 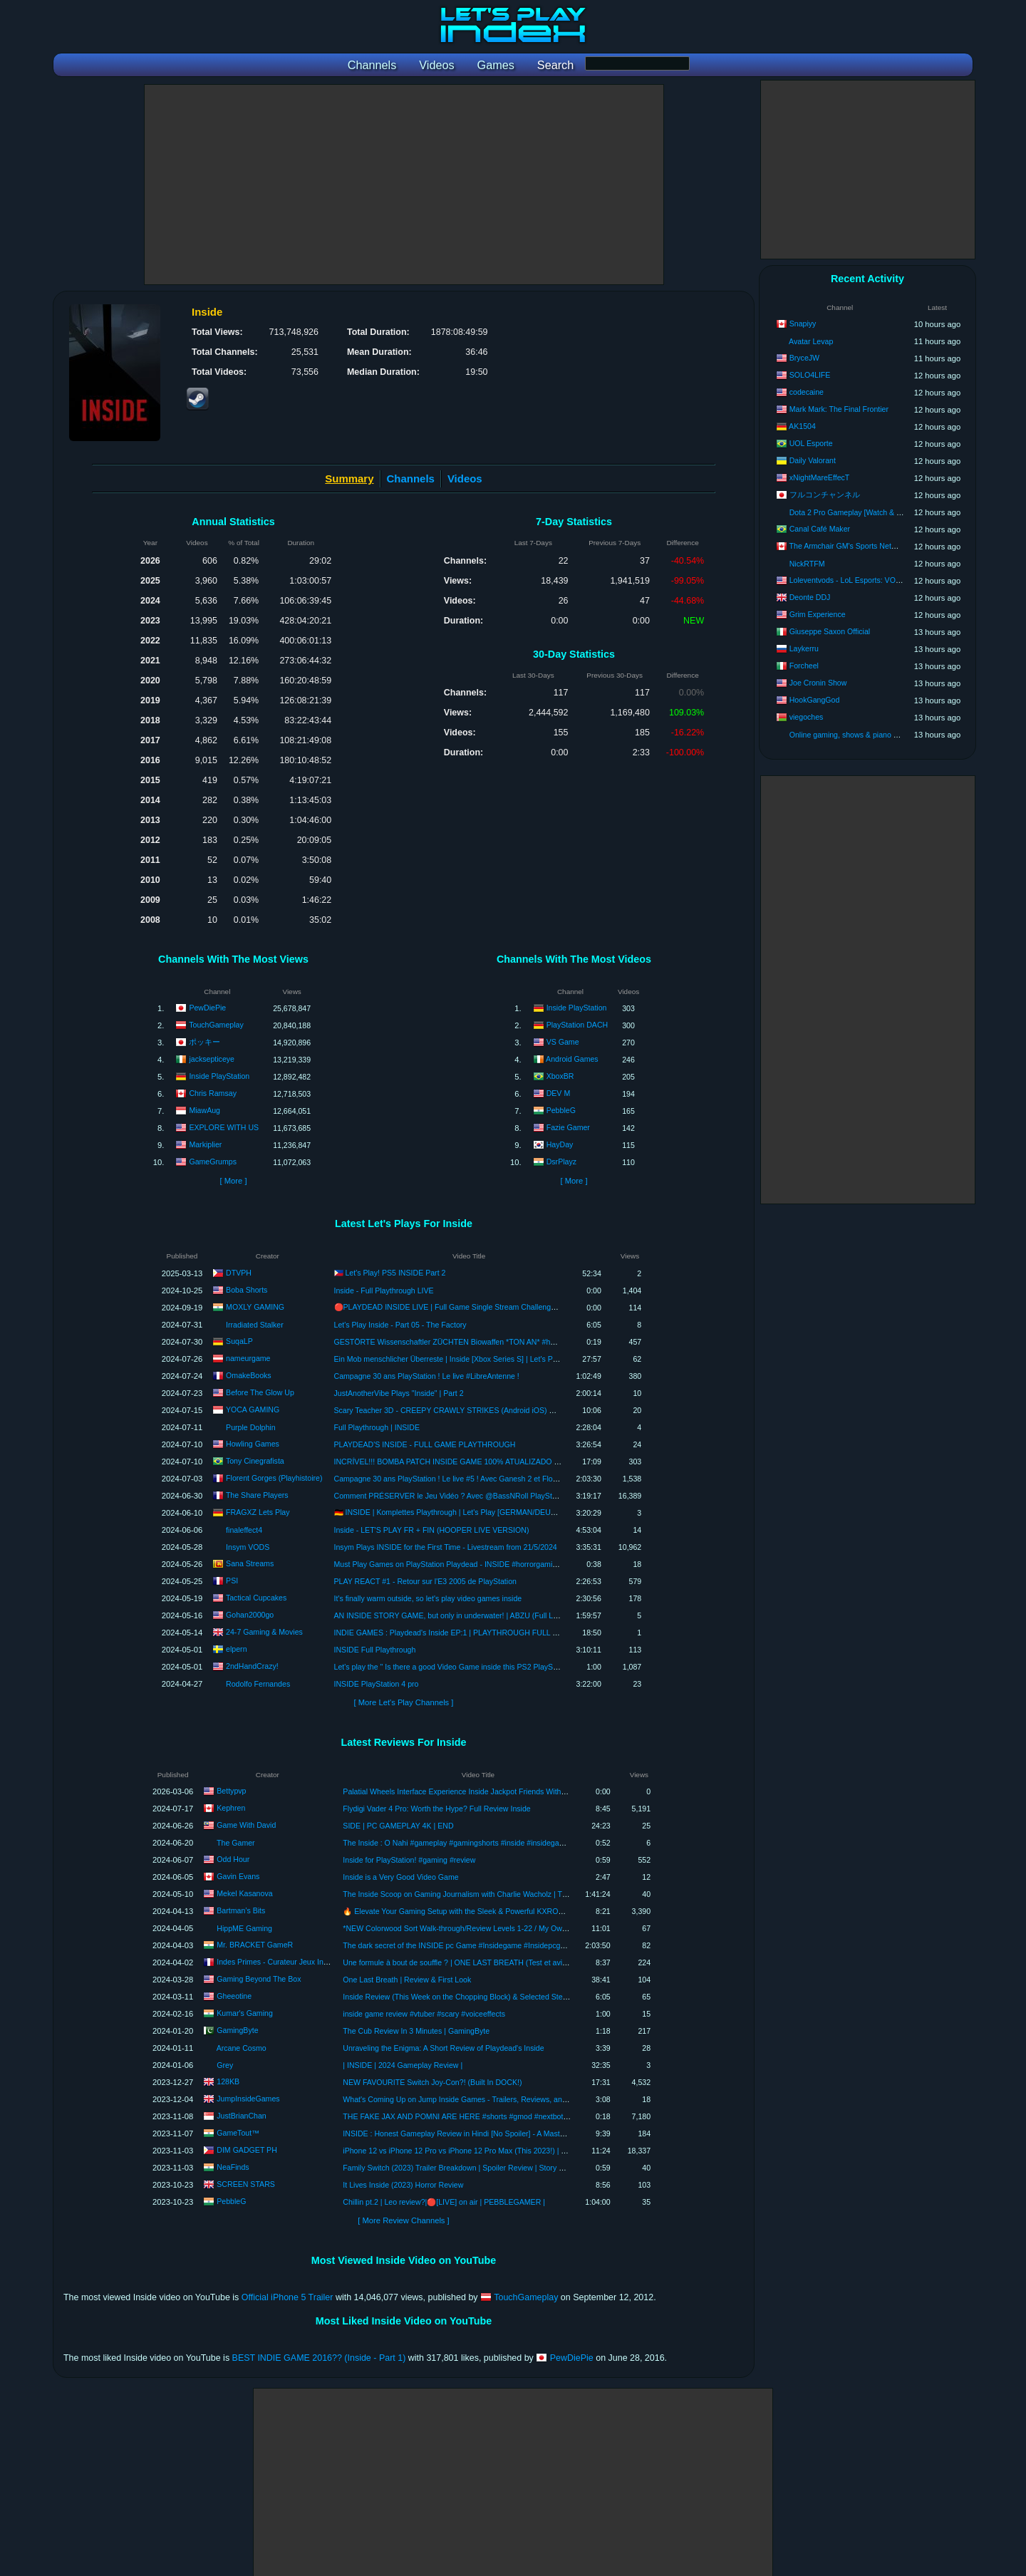 What do you see at coordinates (205, 1144) in the screenshot?
I see `Markiplier` at bounding box center [205, 1144].